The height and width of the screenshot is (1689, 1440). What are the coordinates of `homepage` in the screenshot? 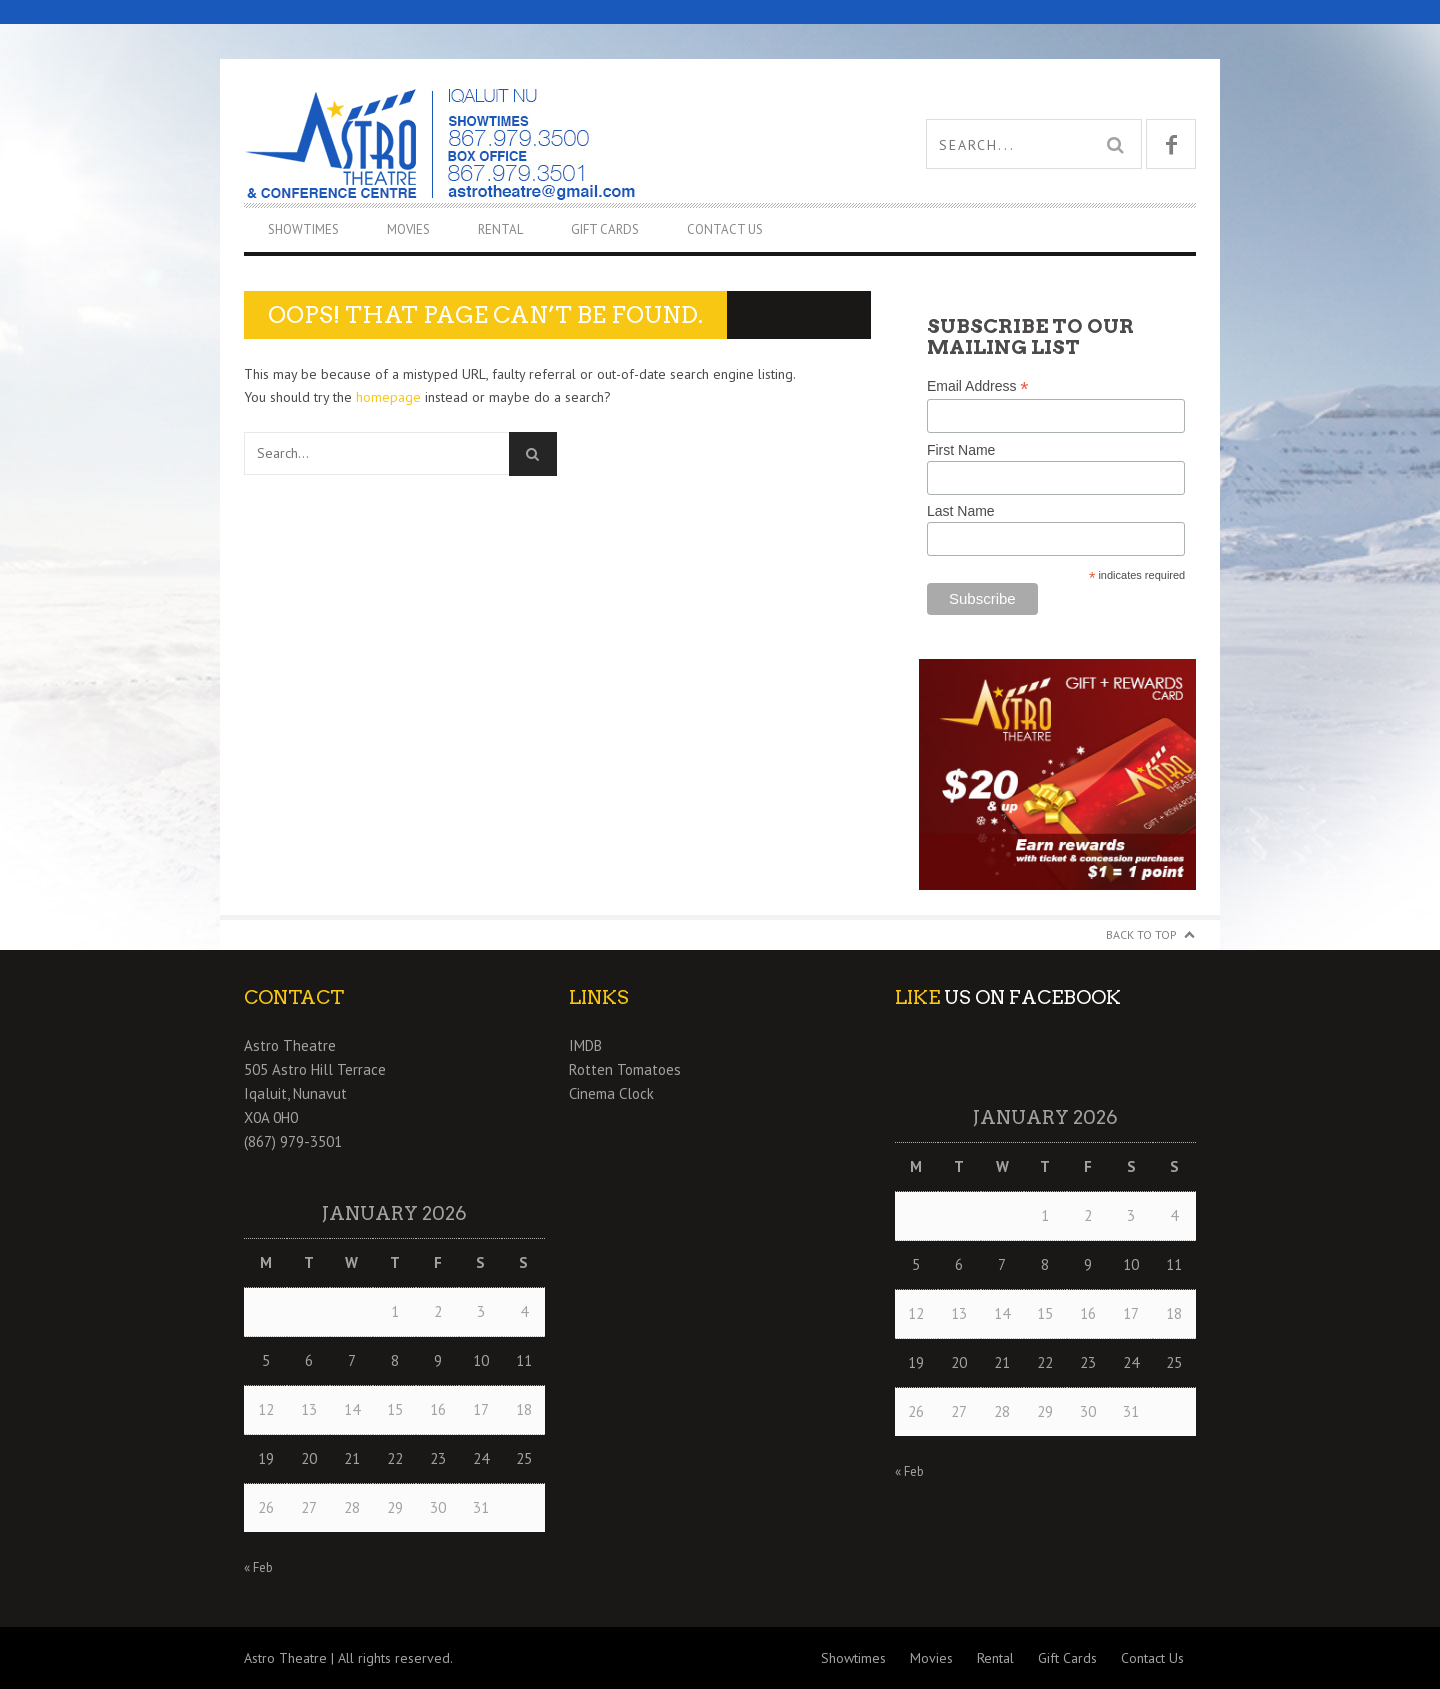 It's located at (388, 397).